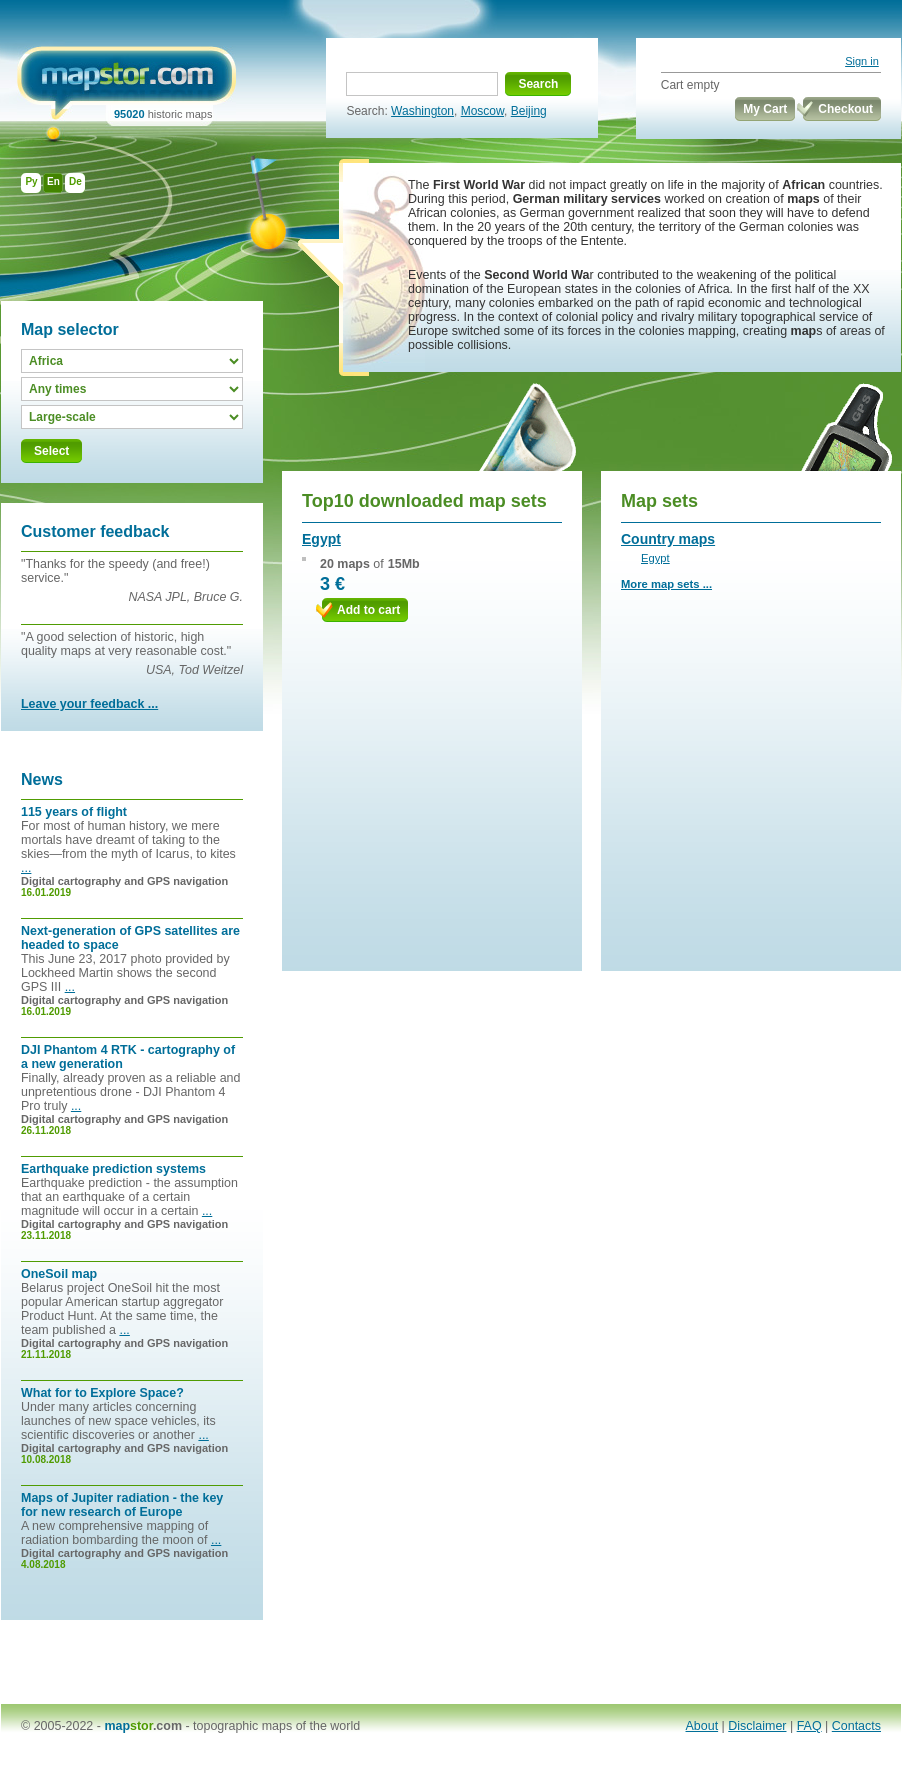 Image resolution: width=902 pixels, height=1789 pixels. Describe the element at coordinates (276, 1726) in the screenshot. I see `topographic maps of the world` at that location.